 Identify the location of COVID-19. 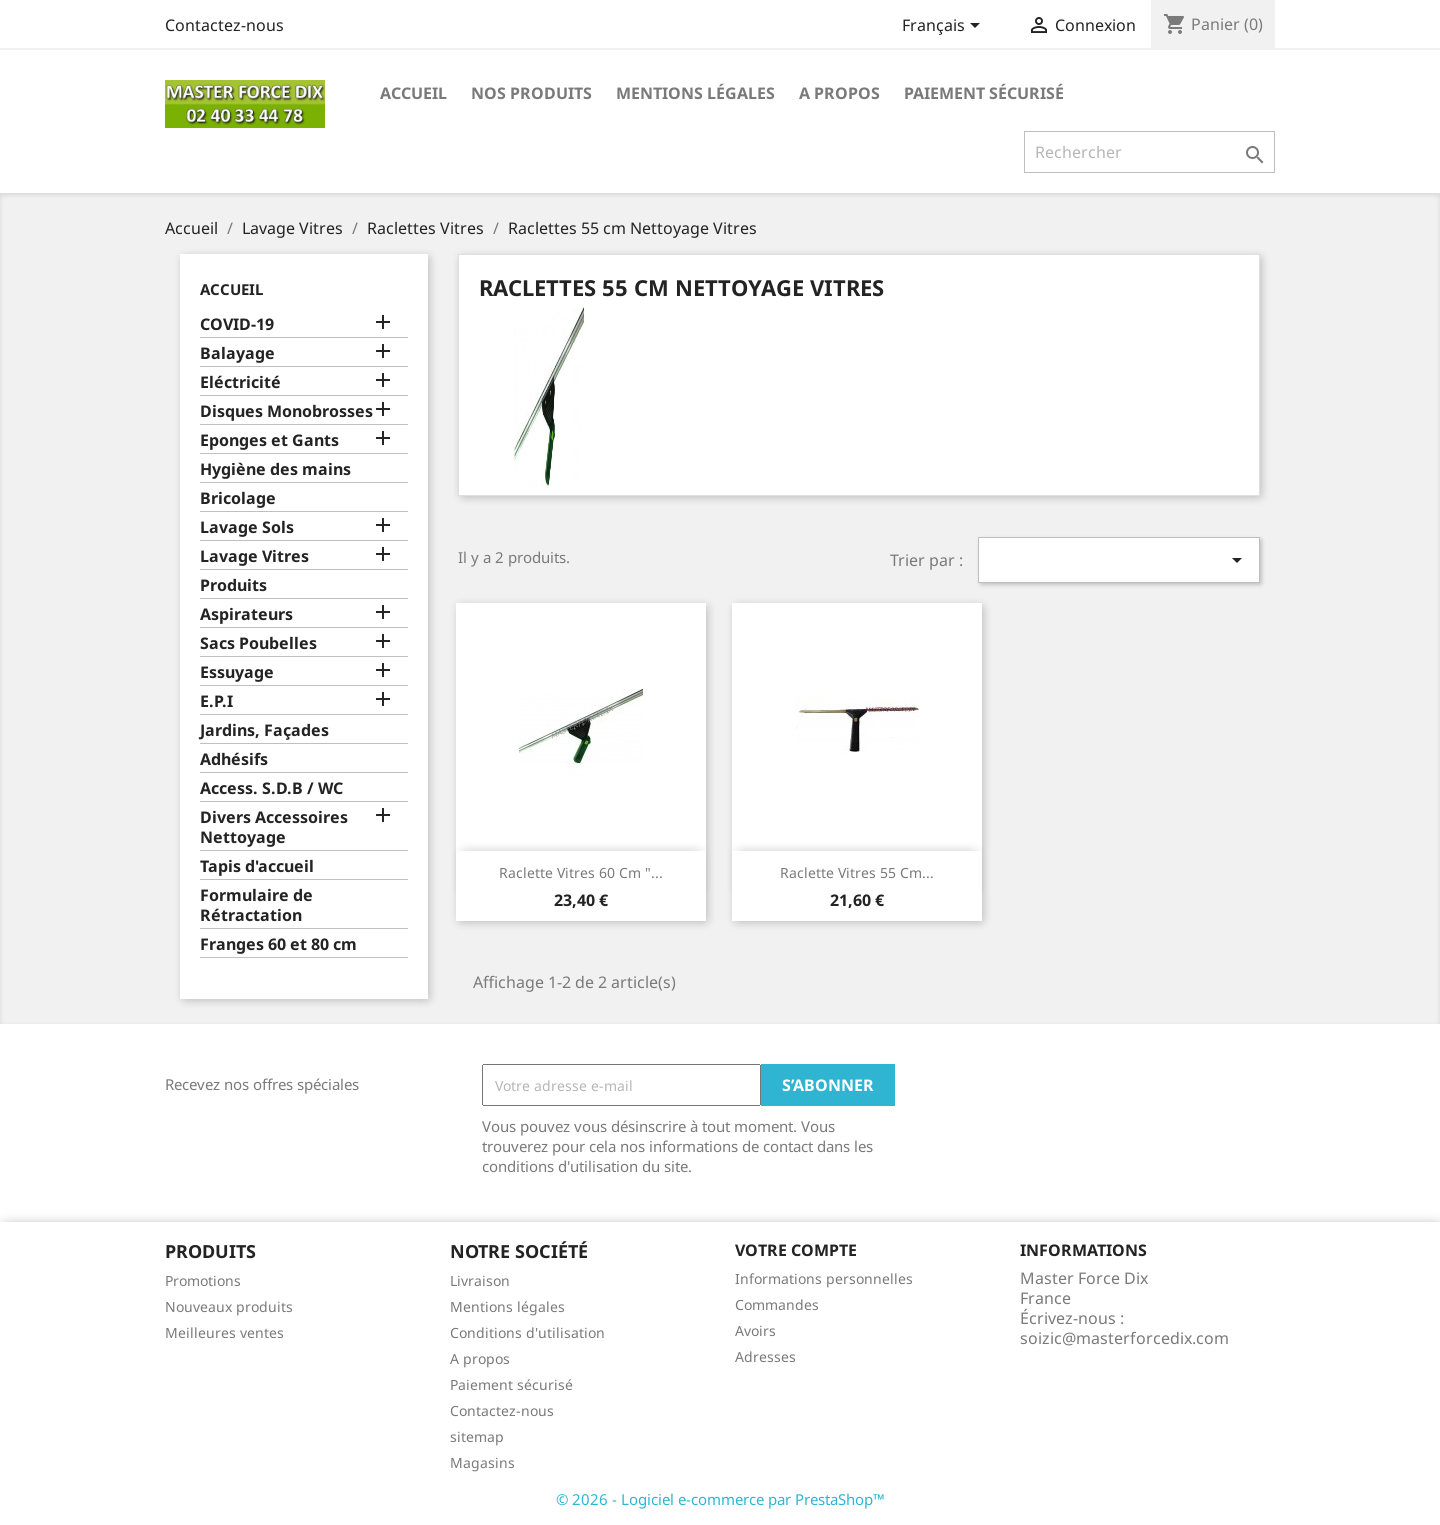
(237, 324).